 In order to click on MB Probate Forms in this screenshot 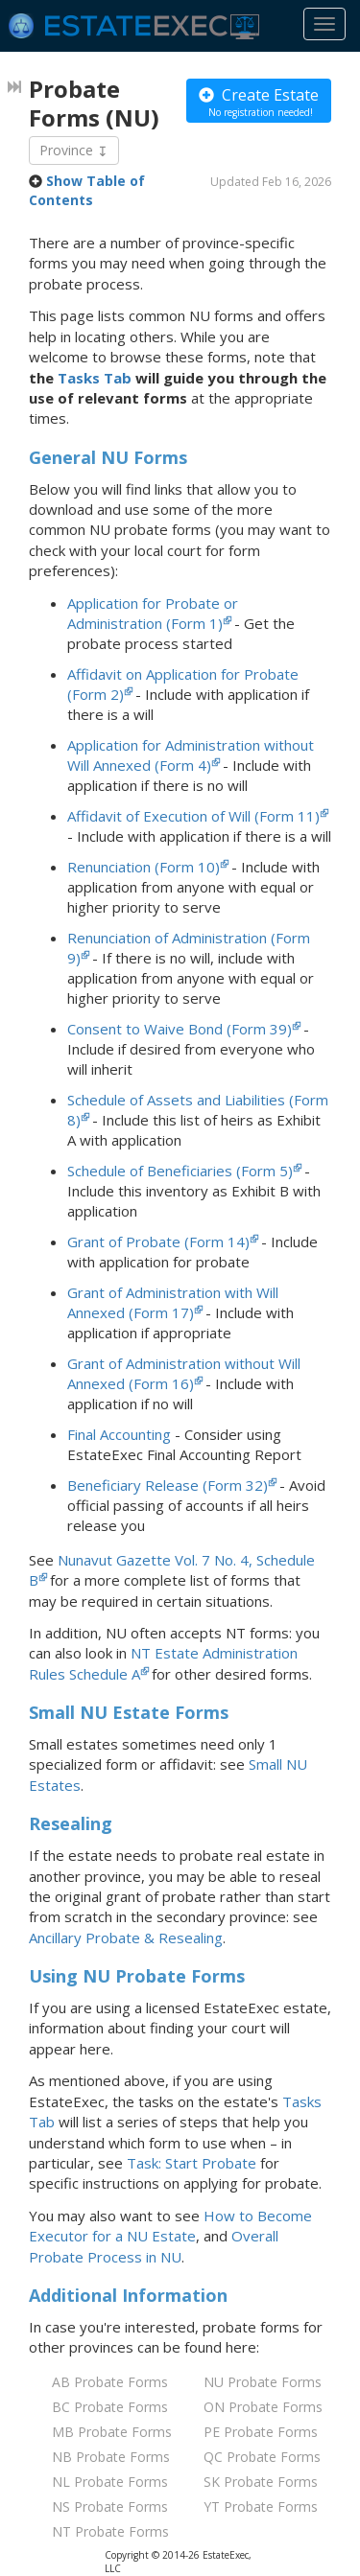, I will do `click(112, 2432)`.